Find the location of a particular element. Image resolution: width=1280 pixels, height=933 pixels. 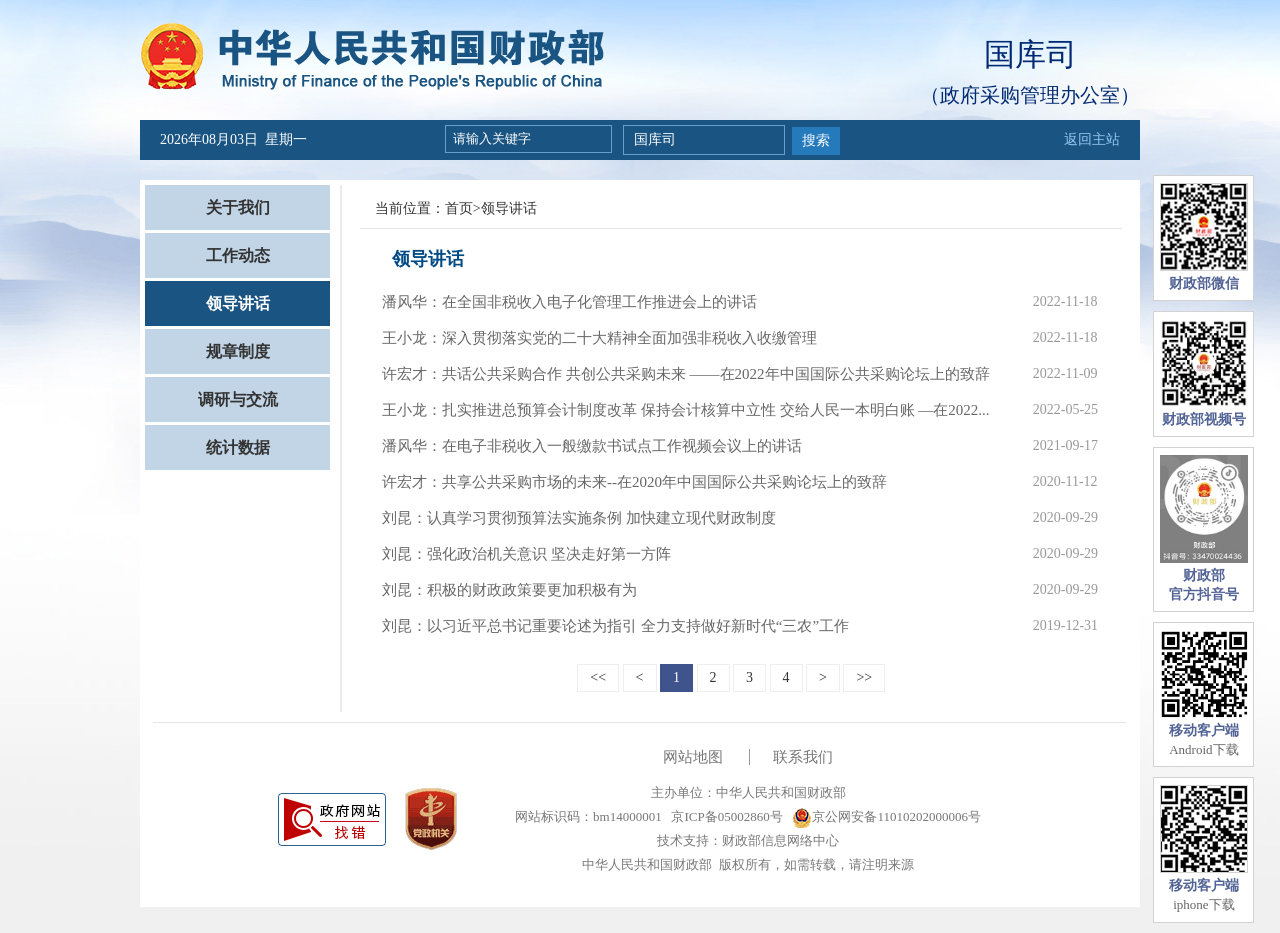

返回主站 is located at coordinates (1092, 139).